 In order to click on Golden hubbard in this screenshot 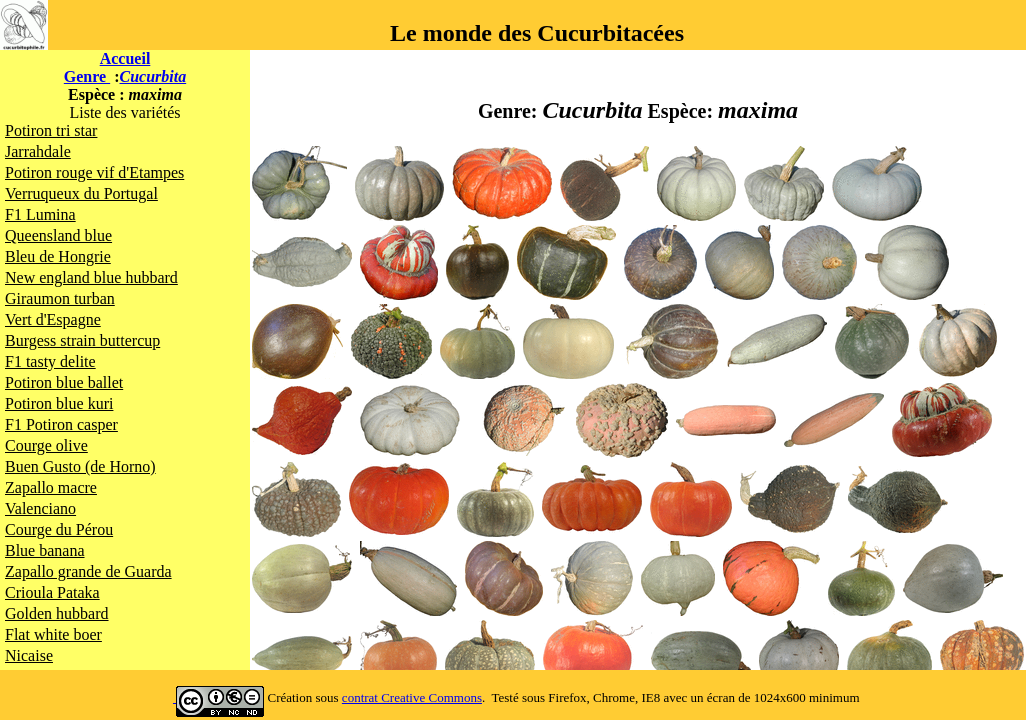, I will do `click(57, 613)`.